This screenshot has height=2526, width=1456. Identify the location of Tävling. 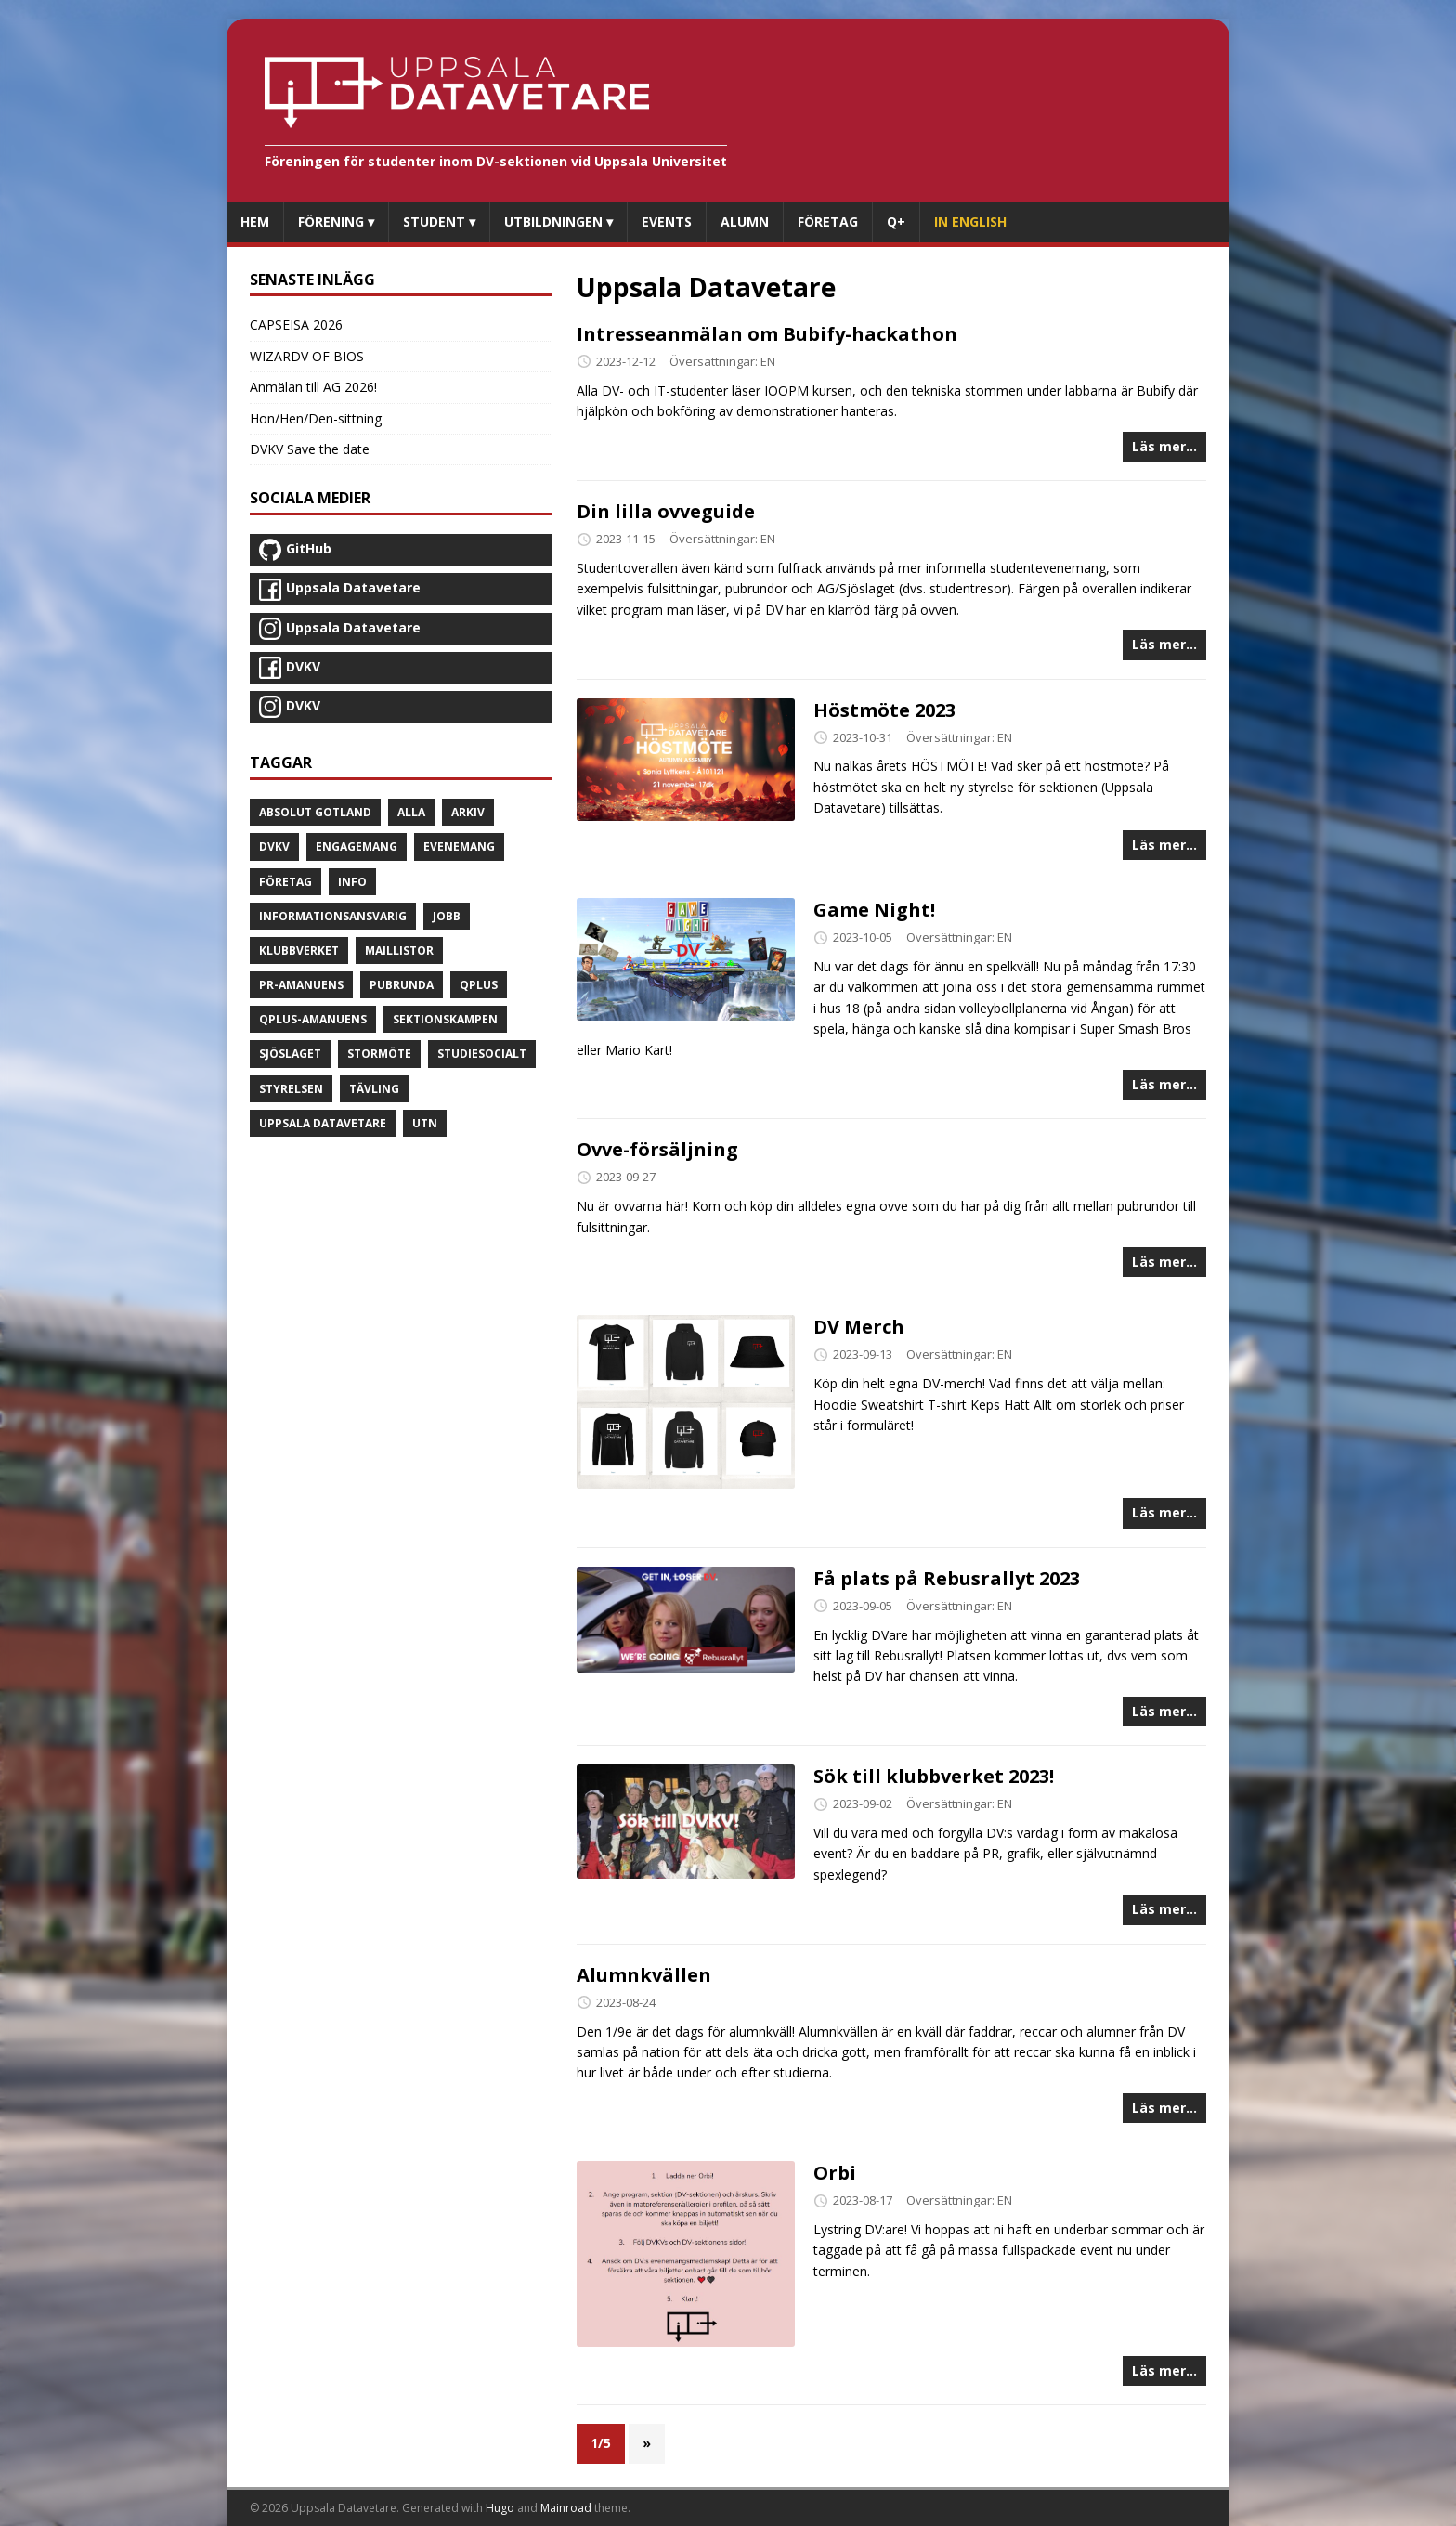
(374, 1089).